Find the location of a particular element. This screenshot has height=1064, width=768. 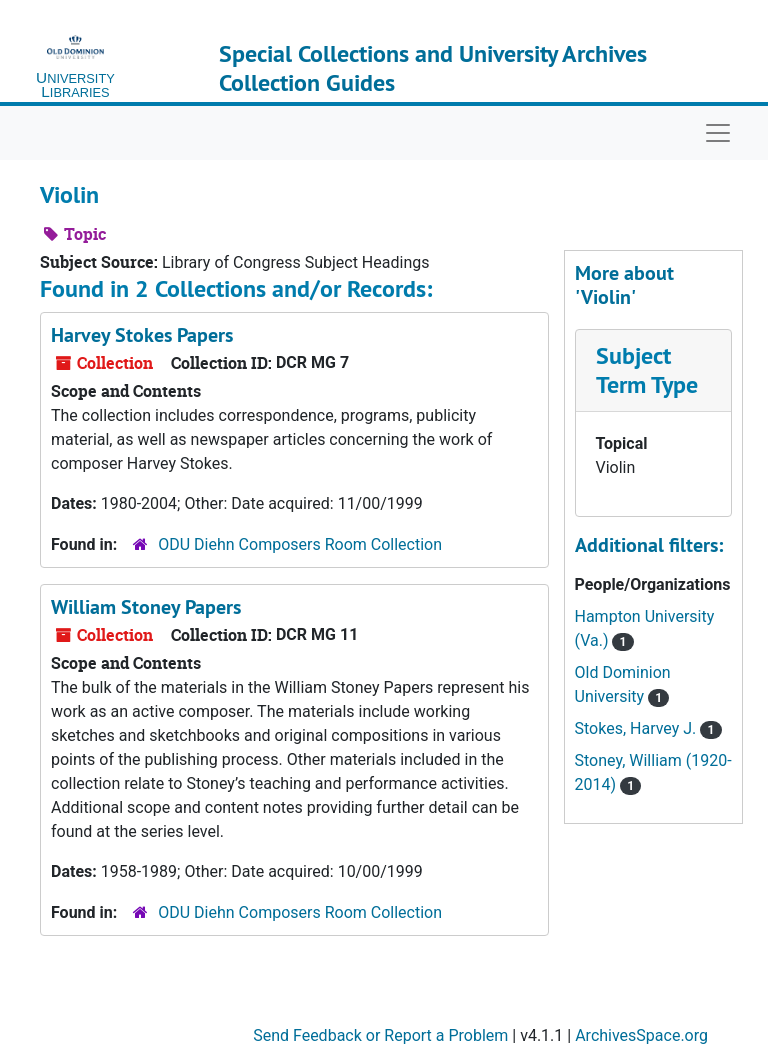

ODU Diehn Composers Room Collection is located at coordinates (300, 544).